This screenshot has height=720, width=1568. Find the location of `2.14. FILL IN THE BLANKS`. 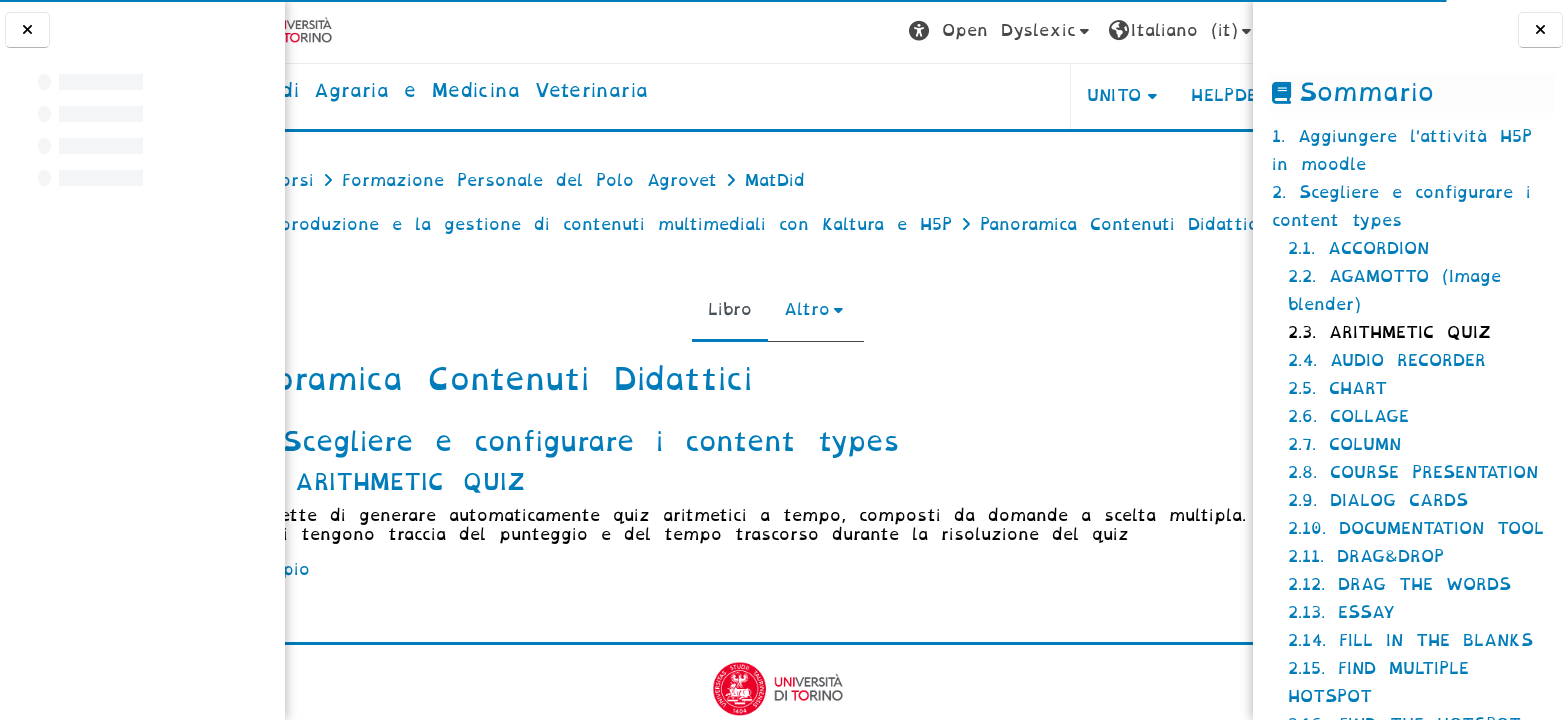

2.14. FILL IN THE BLANKS is located at coordinates (1410, 640).